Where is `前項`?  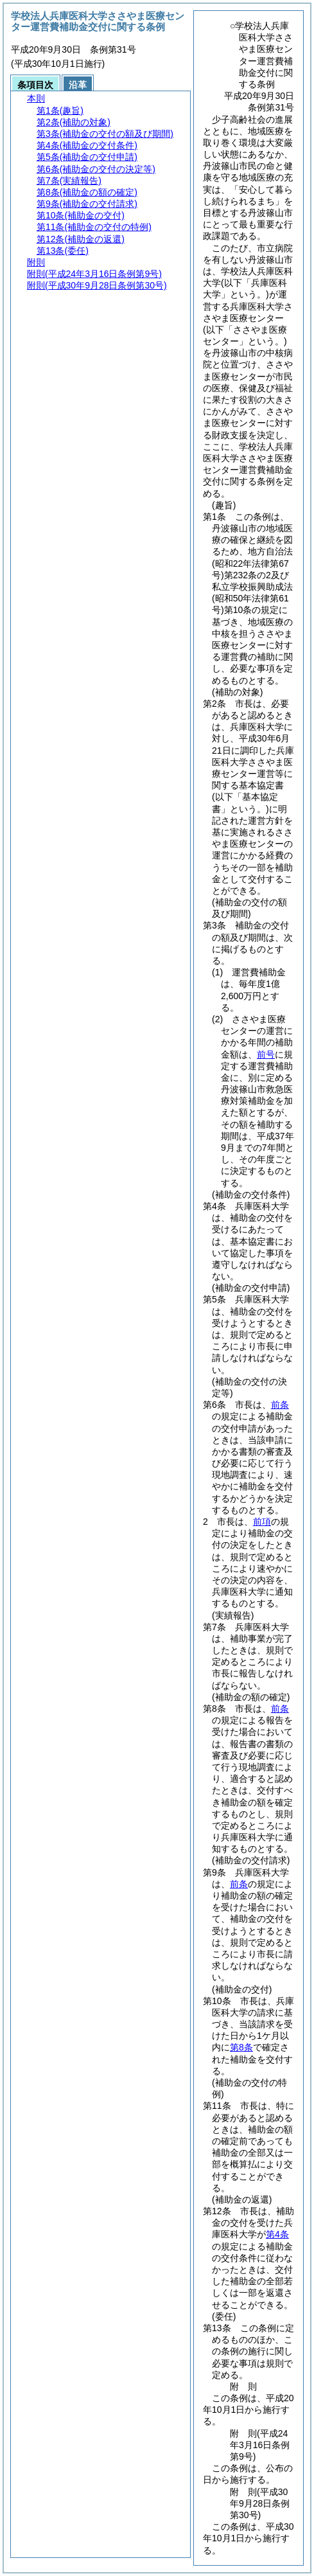 前項 is located at coordinates (262, 1521).